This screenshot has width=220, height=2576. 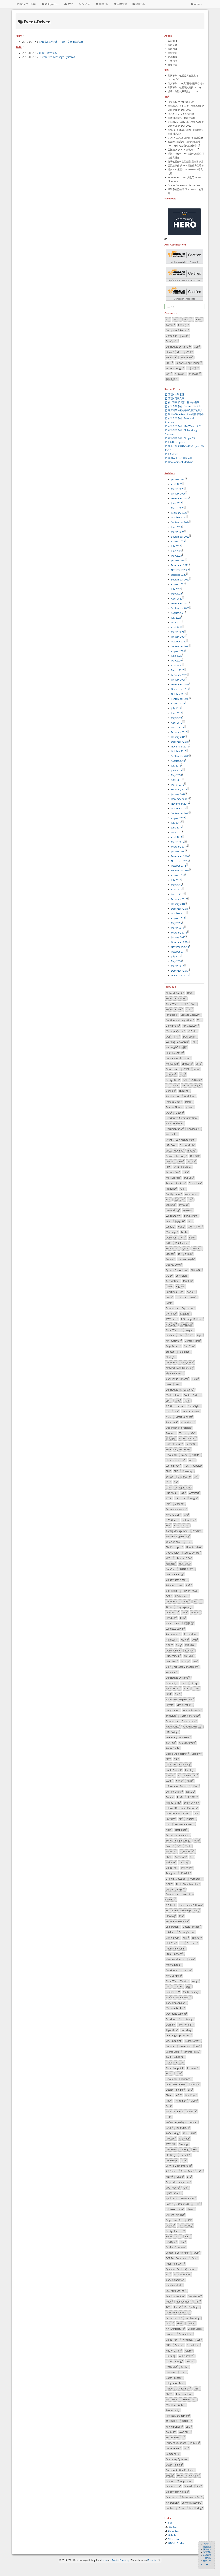 What do you see at coordinates (191, 1634) in the screenshot?
I see `Redundant` at bounding box center [191, 1634].